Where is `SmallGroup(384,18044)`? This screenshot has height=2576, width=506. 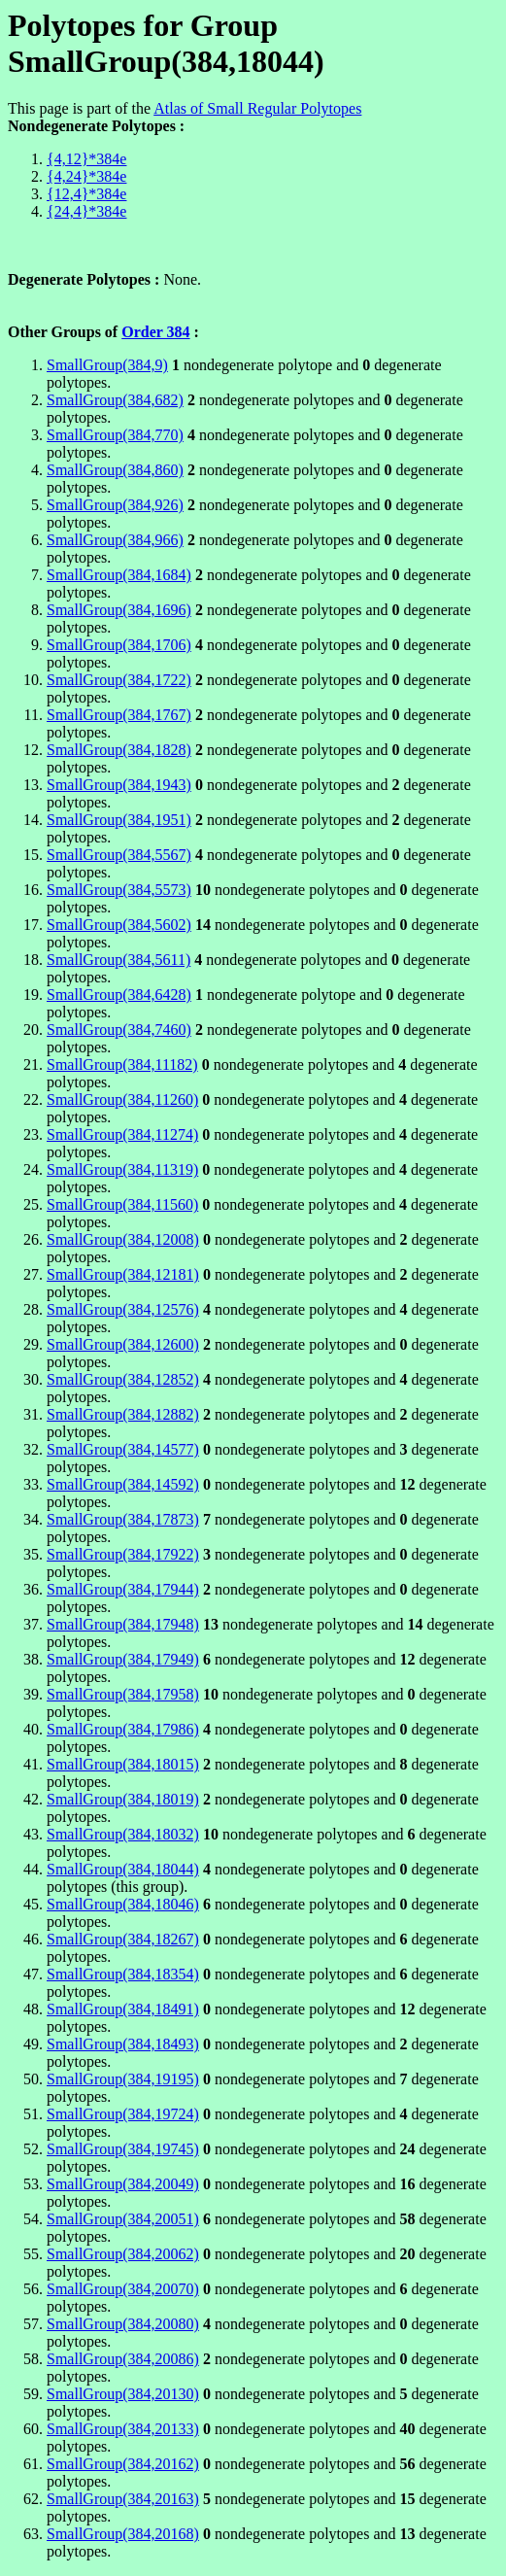 SmallGroup(384,18044) is located at coordinates (123, 1869).